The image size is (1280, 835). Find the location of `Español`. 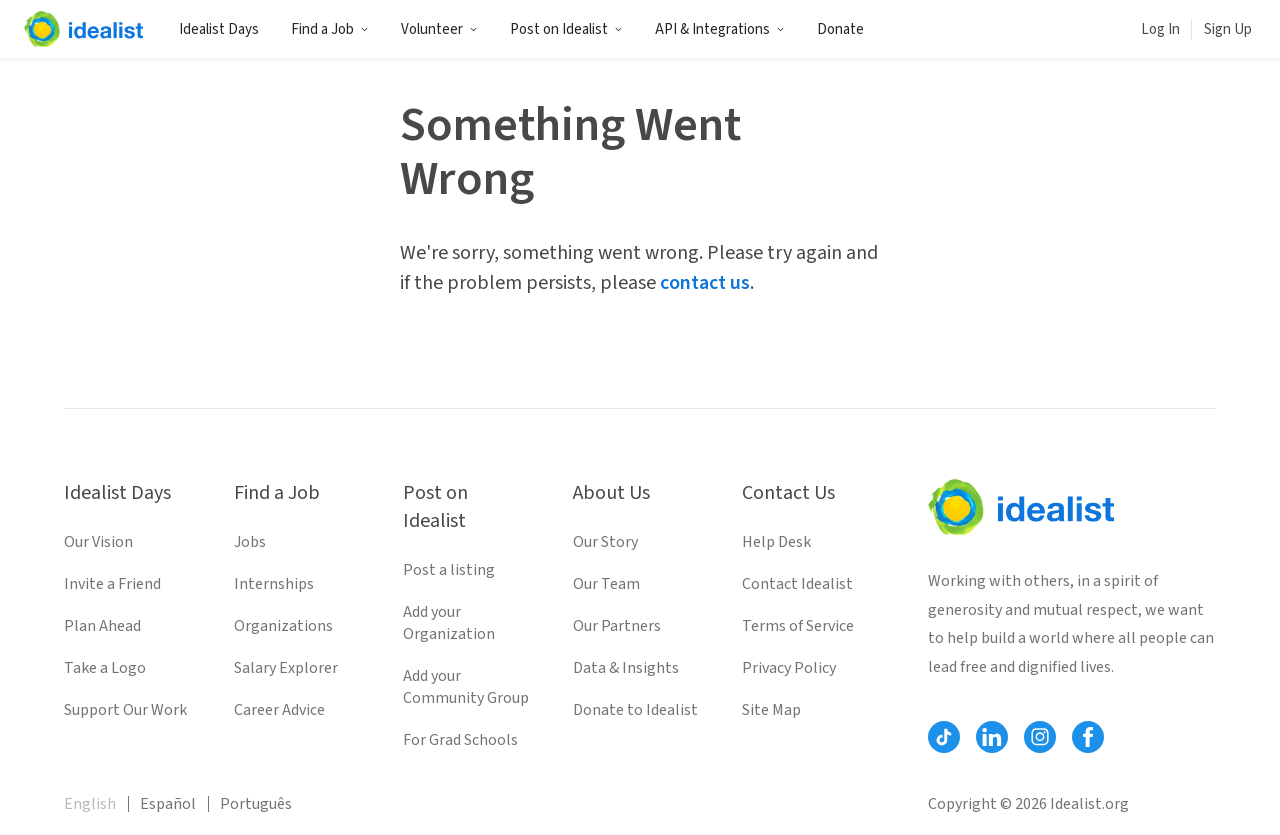

Español is located at coordinates (168, 804).